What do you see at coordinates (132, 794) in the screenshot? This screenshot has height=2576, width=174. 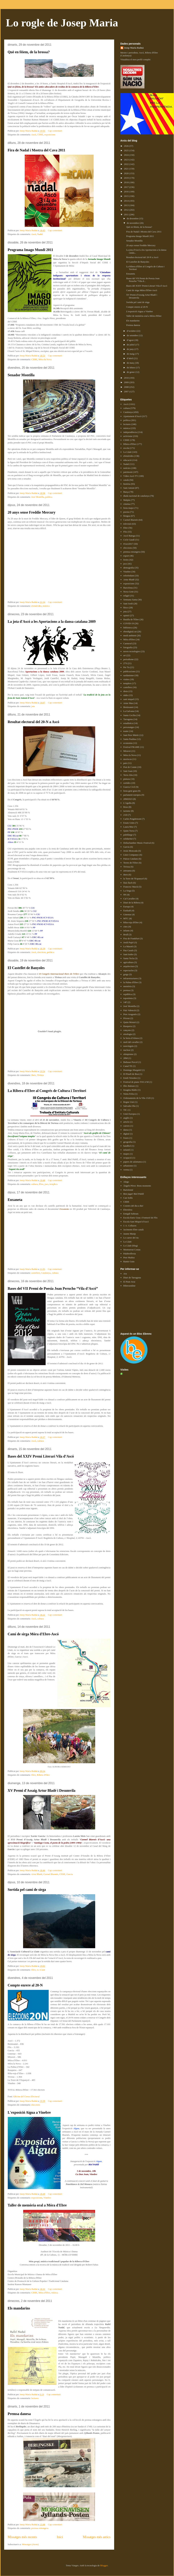 I see `parlament europeu` at bounding box center [132, 794].